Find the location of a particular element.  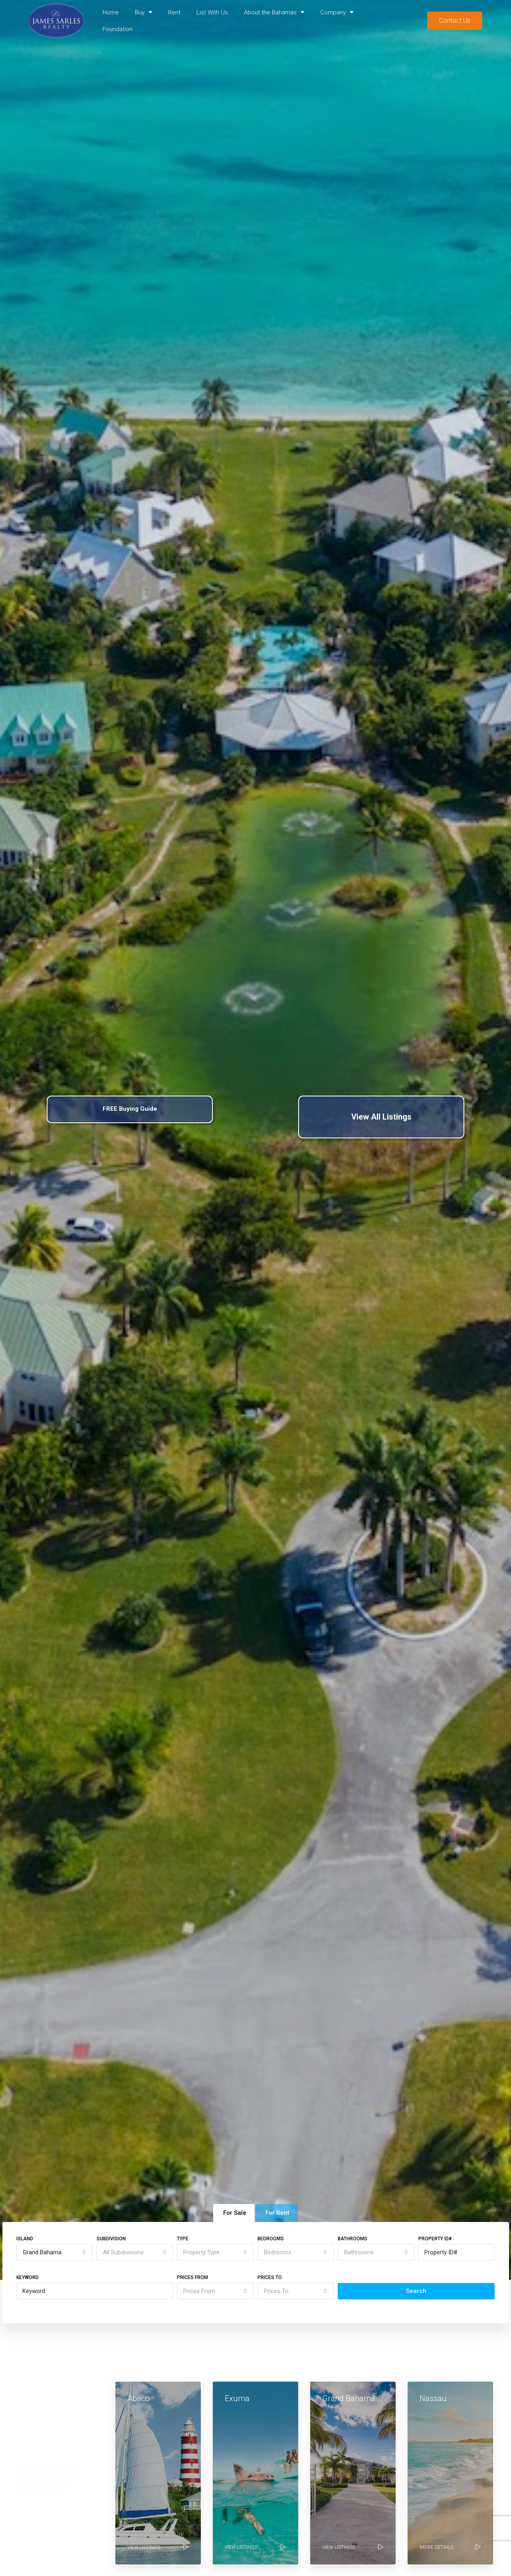

Bathrooms is located at coordinates (352, 2239).